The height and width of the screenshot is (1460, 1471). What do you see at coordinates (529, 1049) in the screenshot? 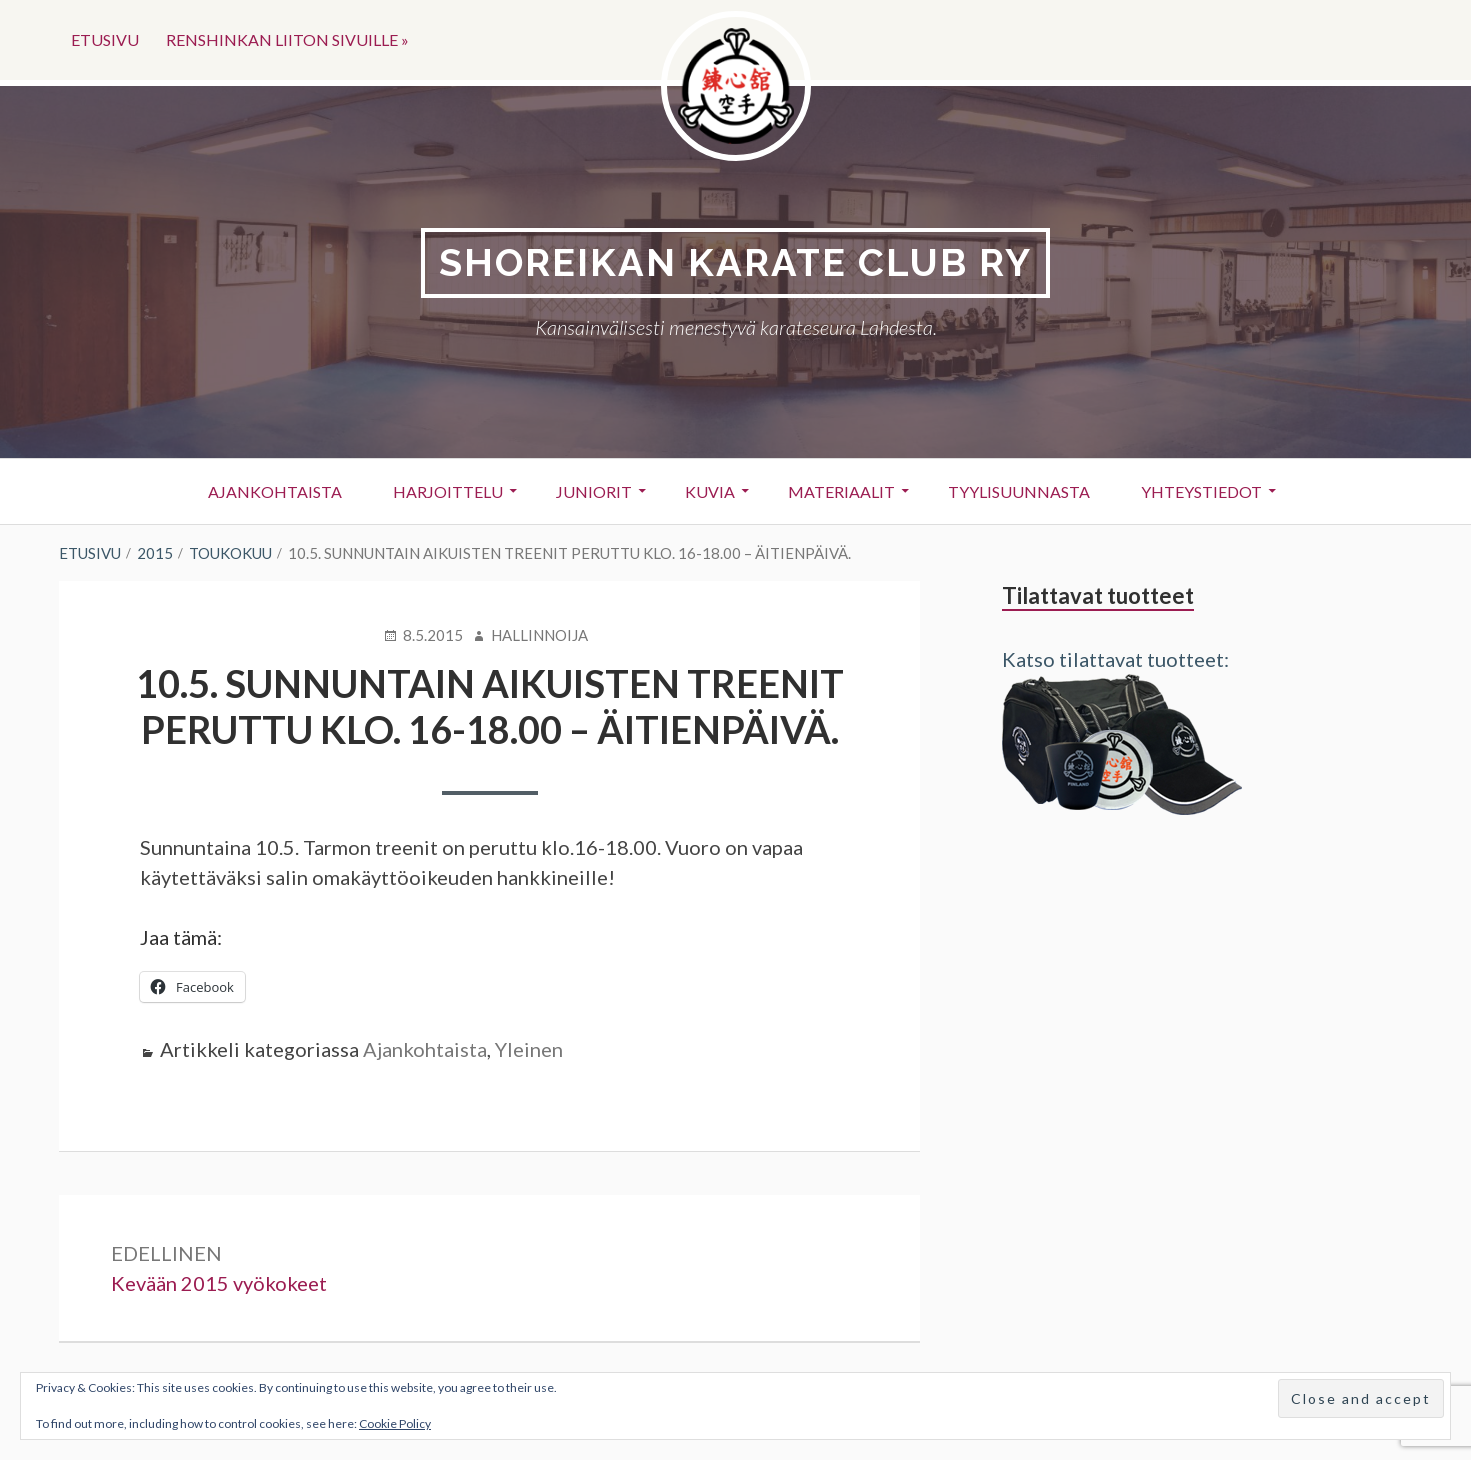
I see `Yleinen` at bounding box center [529, 1049].